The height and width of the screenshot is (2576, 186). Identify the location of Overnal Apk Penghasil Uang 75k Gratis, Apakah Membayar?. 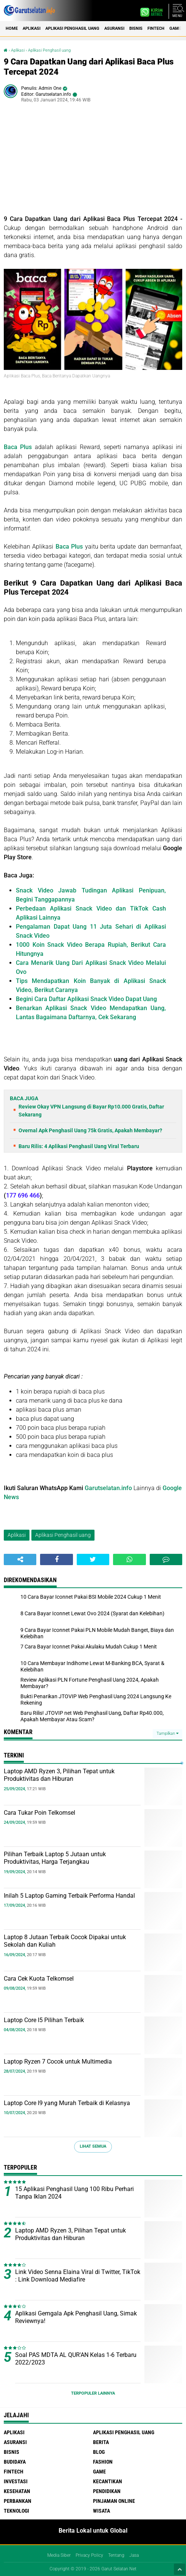
(90, 1130).